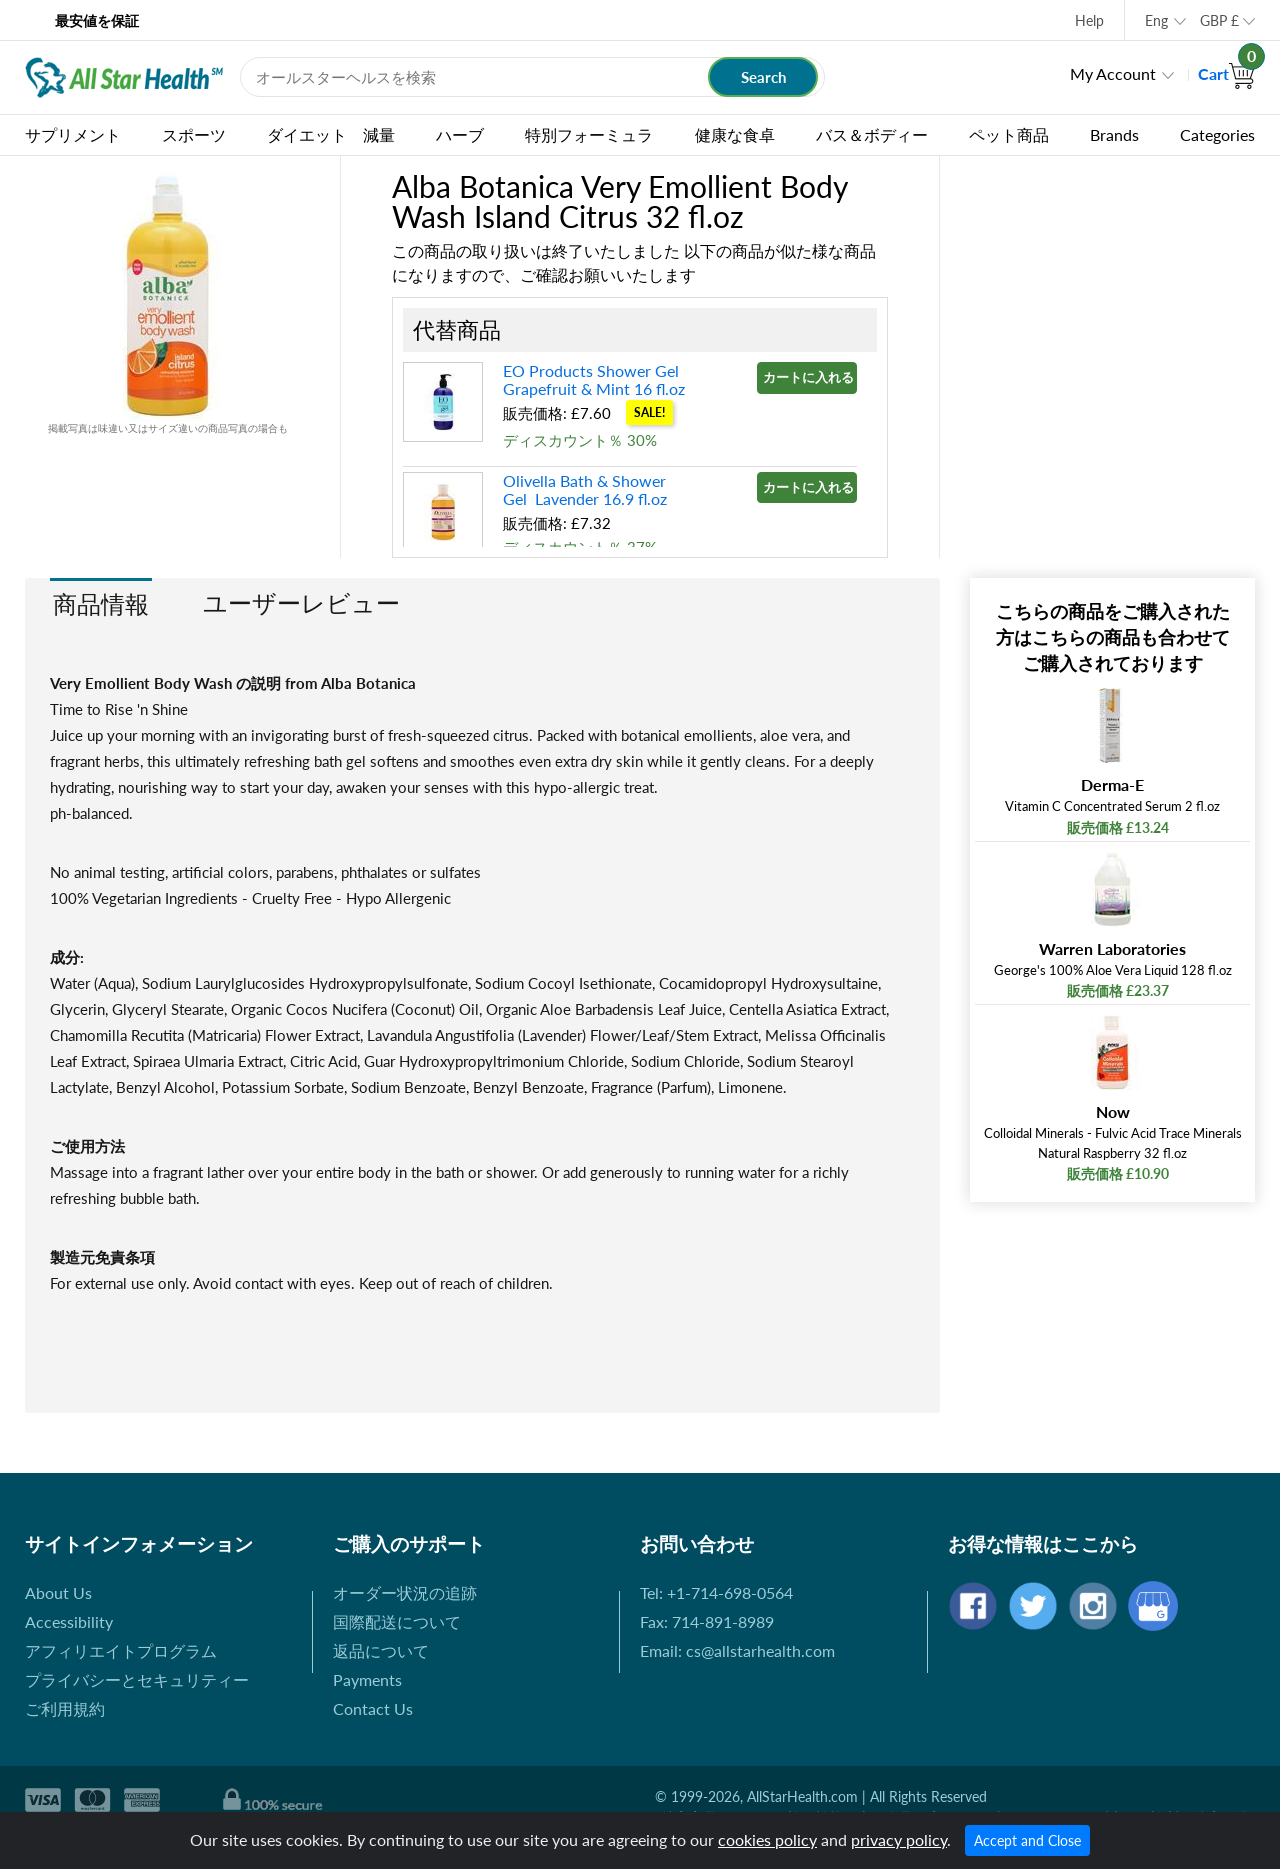 Image resolution: width=1280 pixels, height=1869 pixels. Describe the element at coordinates (194, 134) in the screenshot. I see `スポーツ` at that location.